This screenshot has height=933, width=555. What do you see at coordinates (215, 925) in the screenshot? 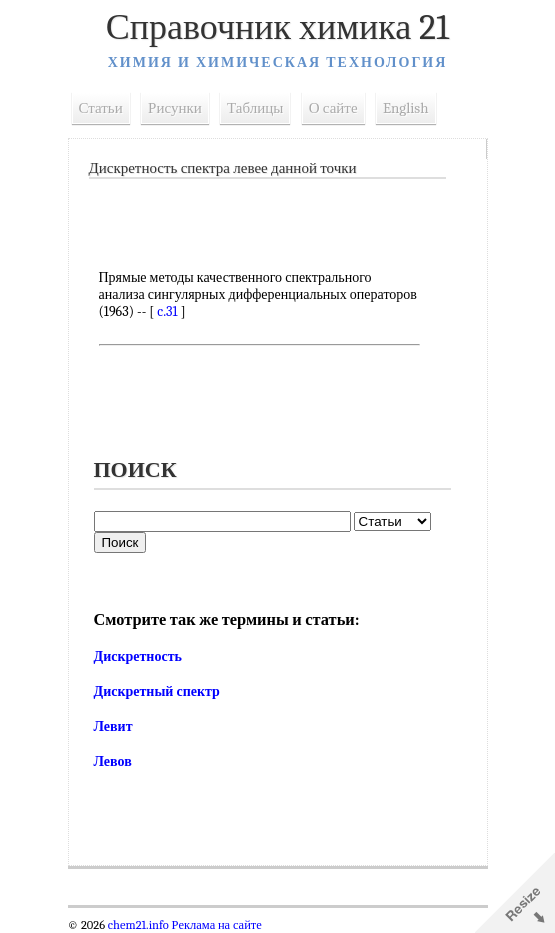
I see `Реклама на сайте` at bounding box center [215, 925].